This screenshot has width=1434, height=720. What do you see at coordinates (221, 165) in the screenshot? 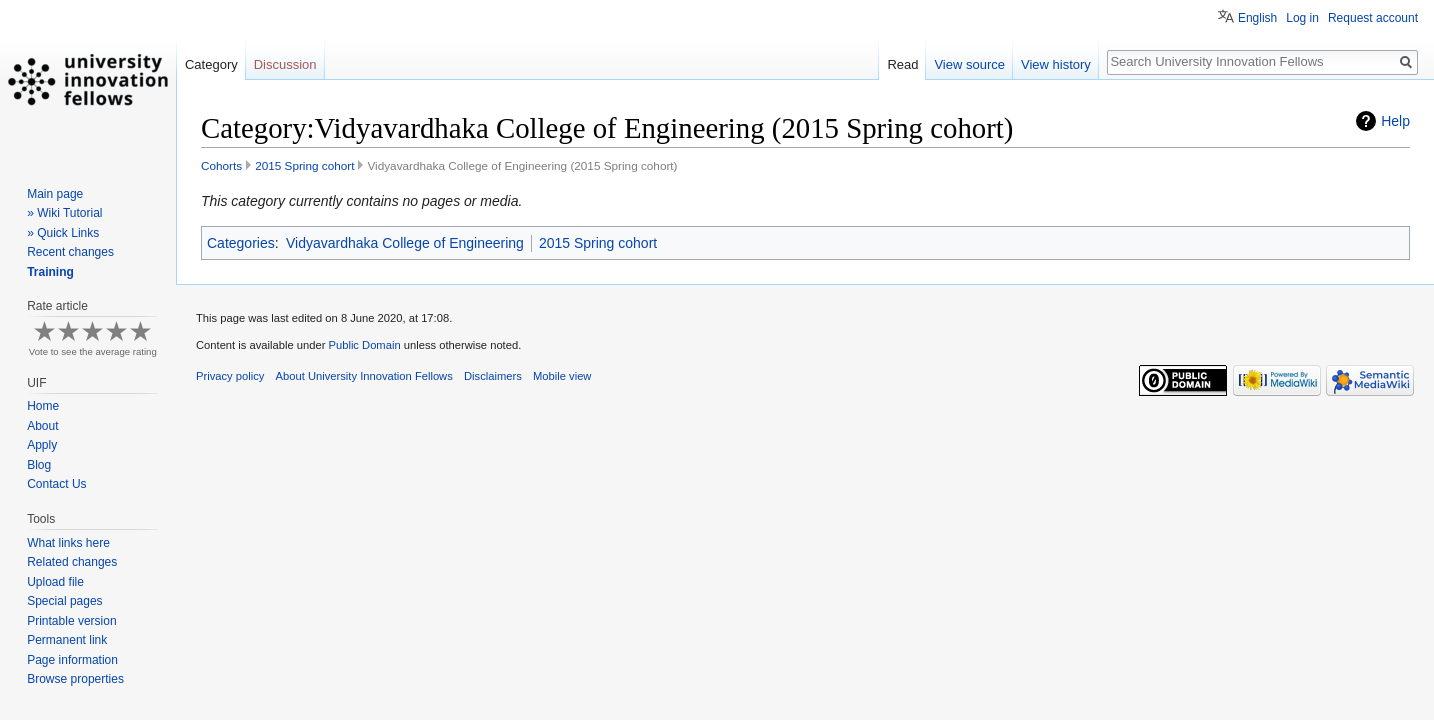
I see `Cohorts` at bounding box center [221, 165].